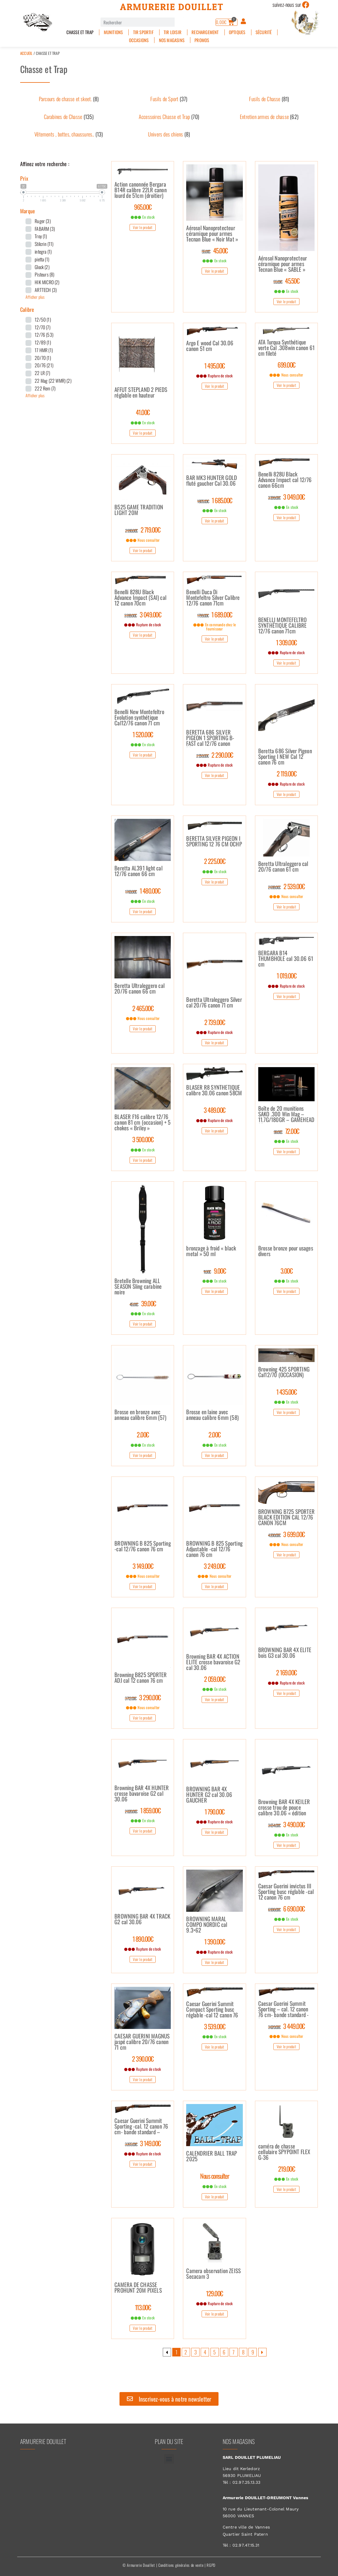 This screenshot has height=2576, width=338. Describe the element at coordinates (211, 2156) in the screenshot. I see `CALENDRIER BALL TRAP 2025` at that location.